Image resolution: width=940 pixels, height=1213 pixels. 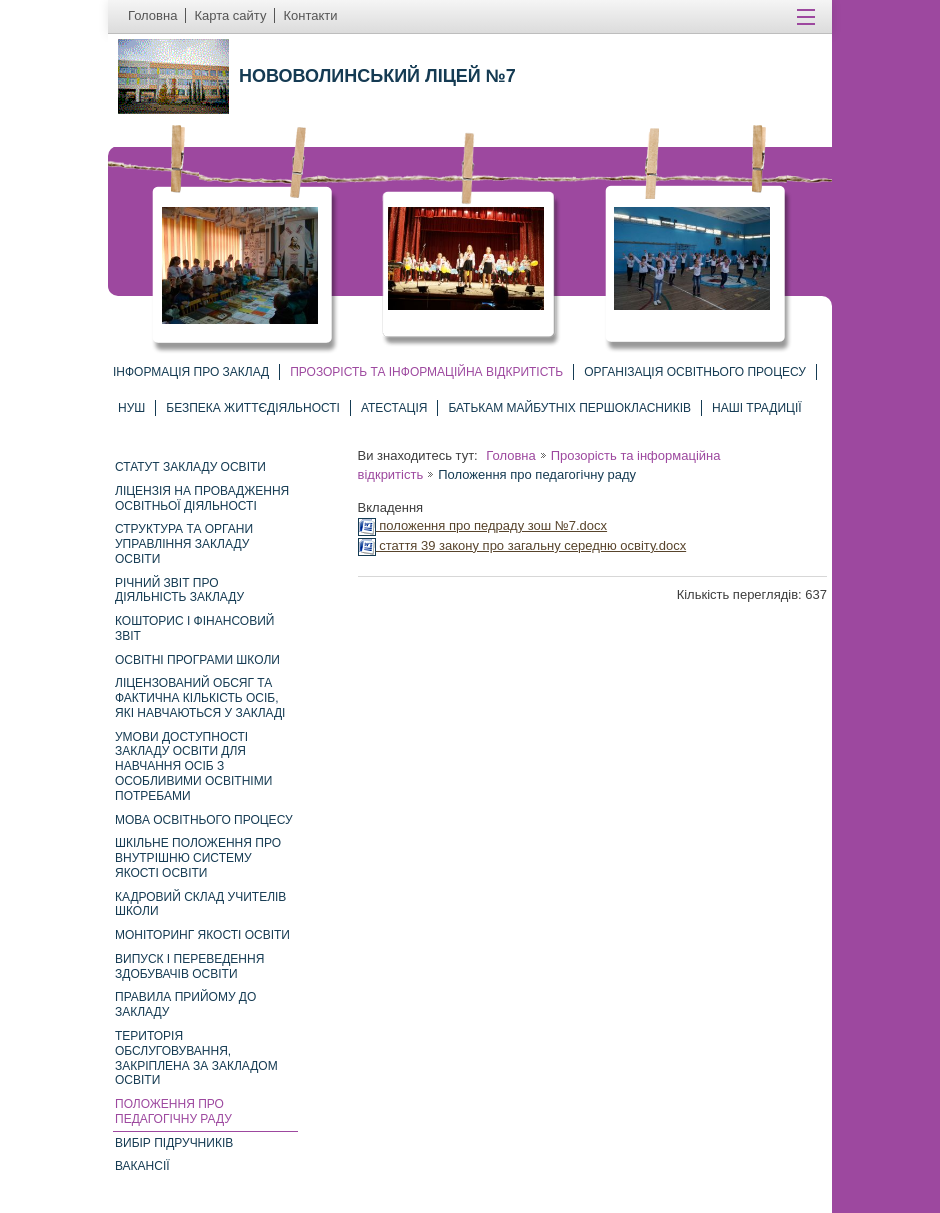 I want to click on Статут закладу освіти, so click(x=190, y=467).